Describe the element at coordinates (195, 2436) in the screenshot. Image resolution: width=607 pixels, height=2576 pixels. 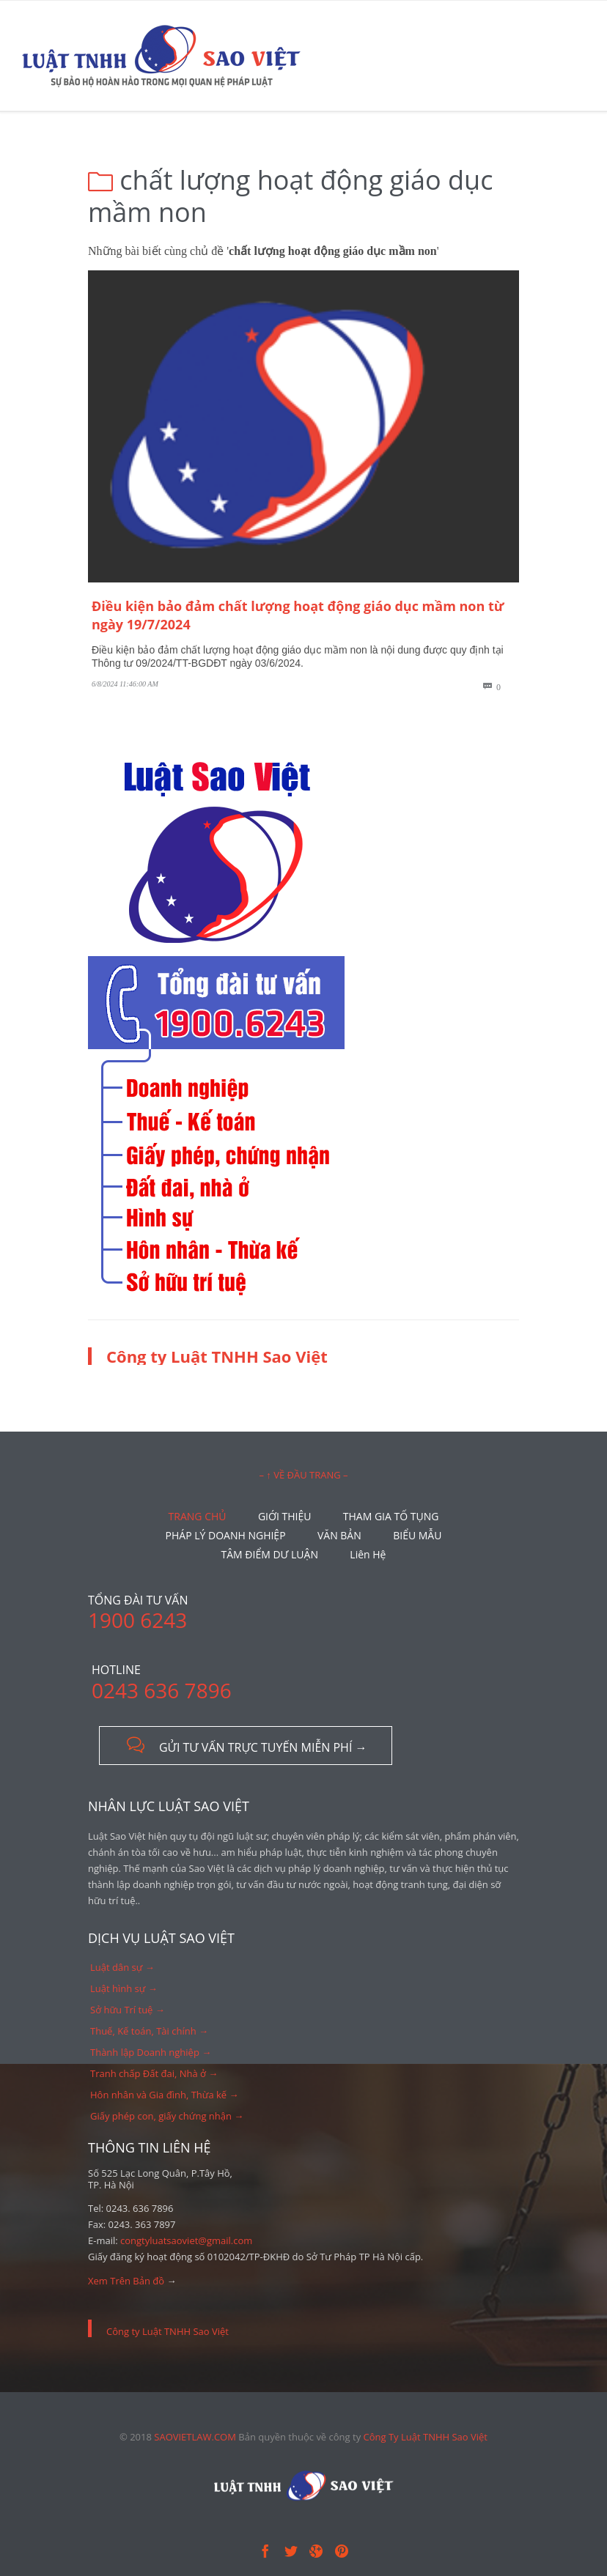
I see `SAOVIETLAW.COM` at that location.